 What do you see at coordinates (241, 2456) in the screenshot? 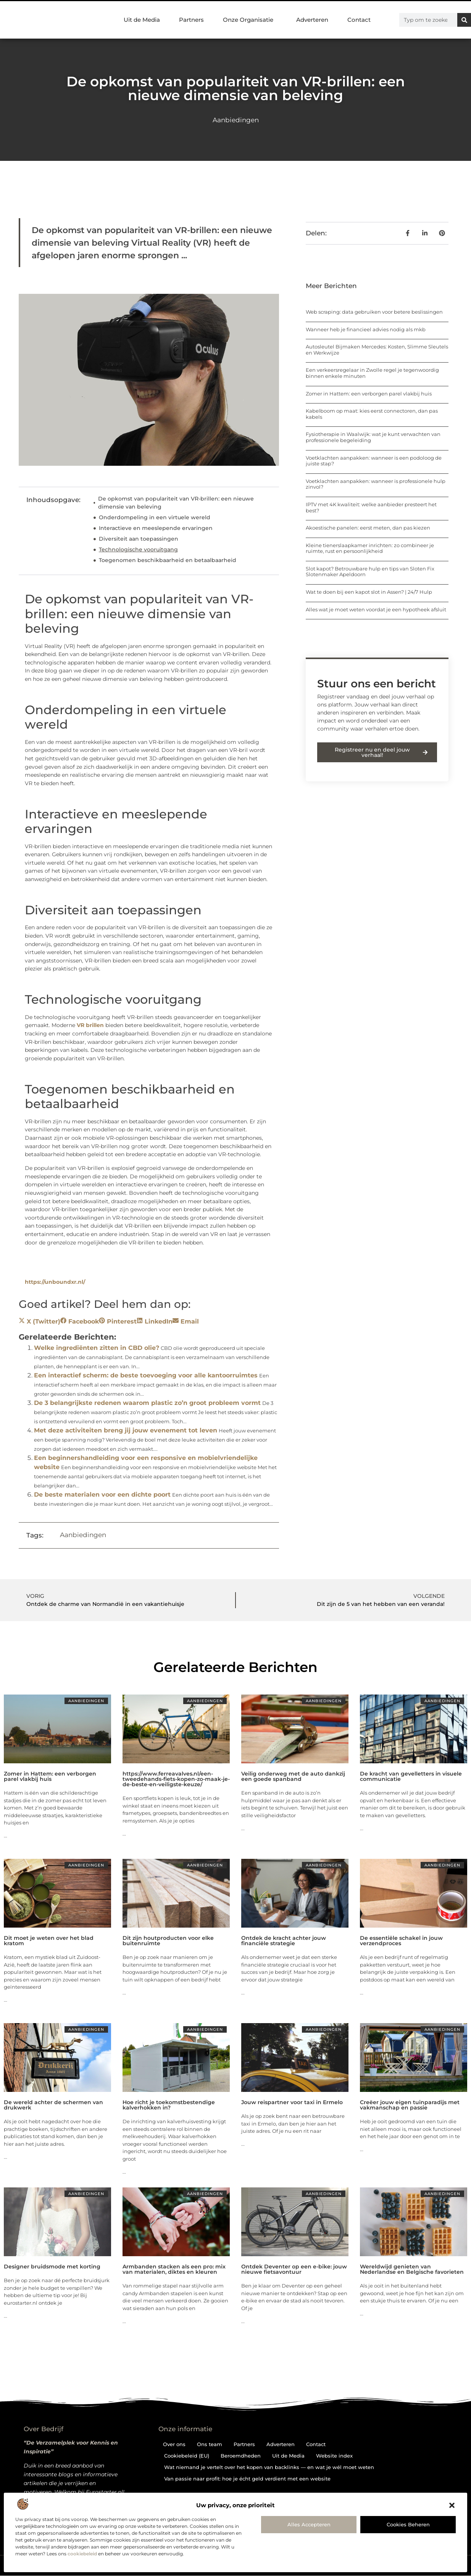
I see `Beroemdheden` at bounding box center [241, 2456].